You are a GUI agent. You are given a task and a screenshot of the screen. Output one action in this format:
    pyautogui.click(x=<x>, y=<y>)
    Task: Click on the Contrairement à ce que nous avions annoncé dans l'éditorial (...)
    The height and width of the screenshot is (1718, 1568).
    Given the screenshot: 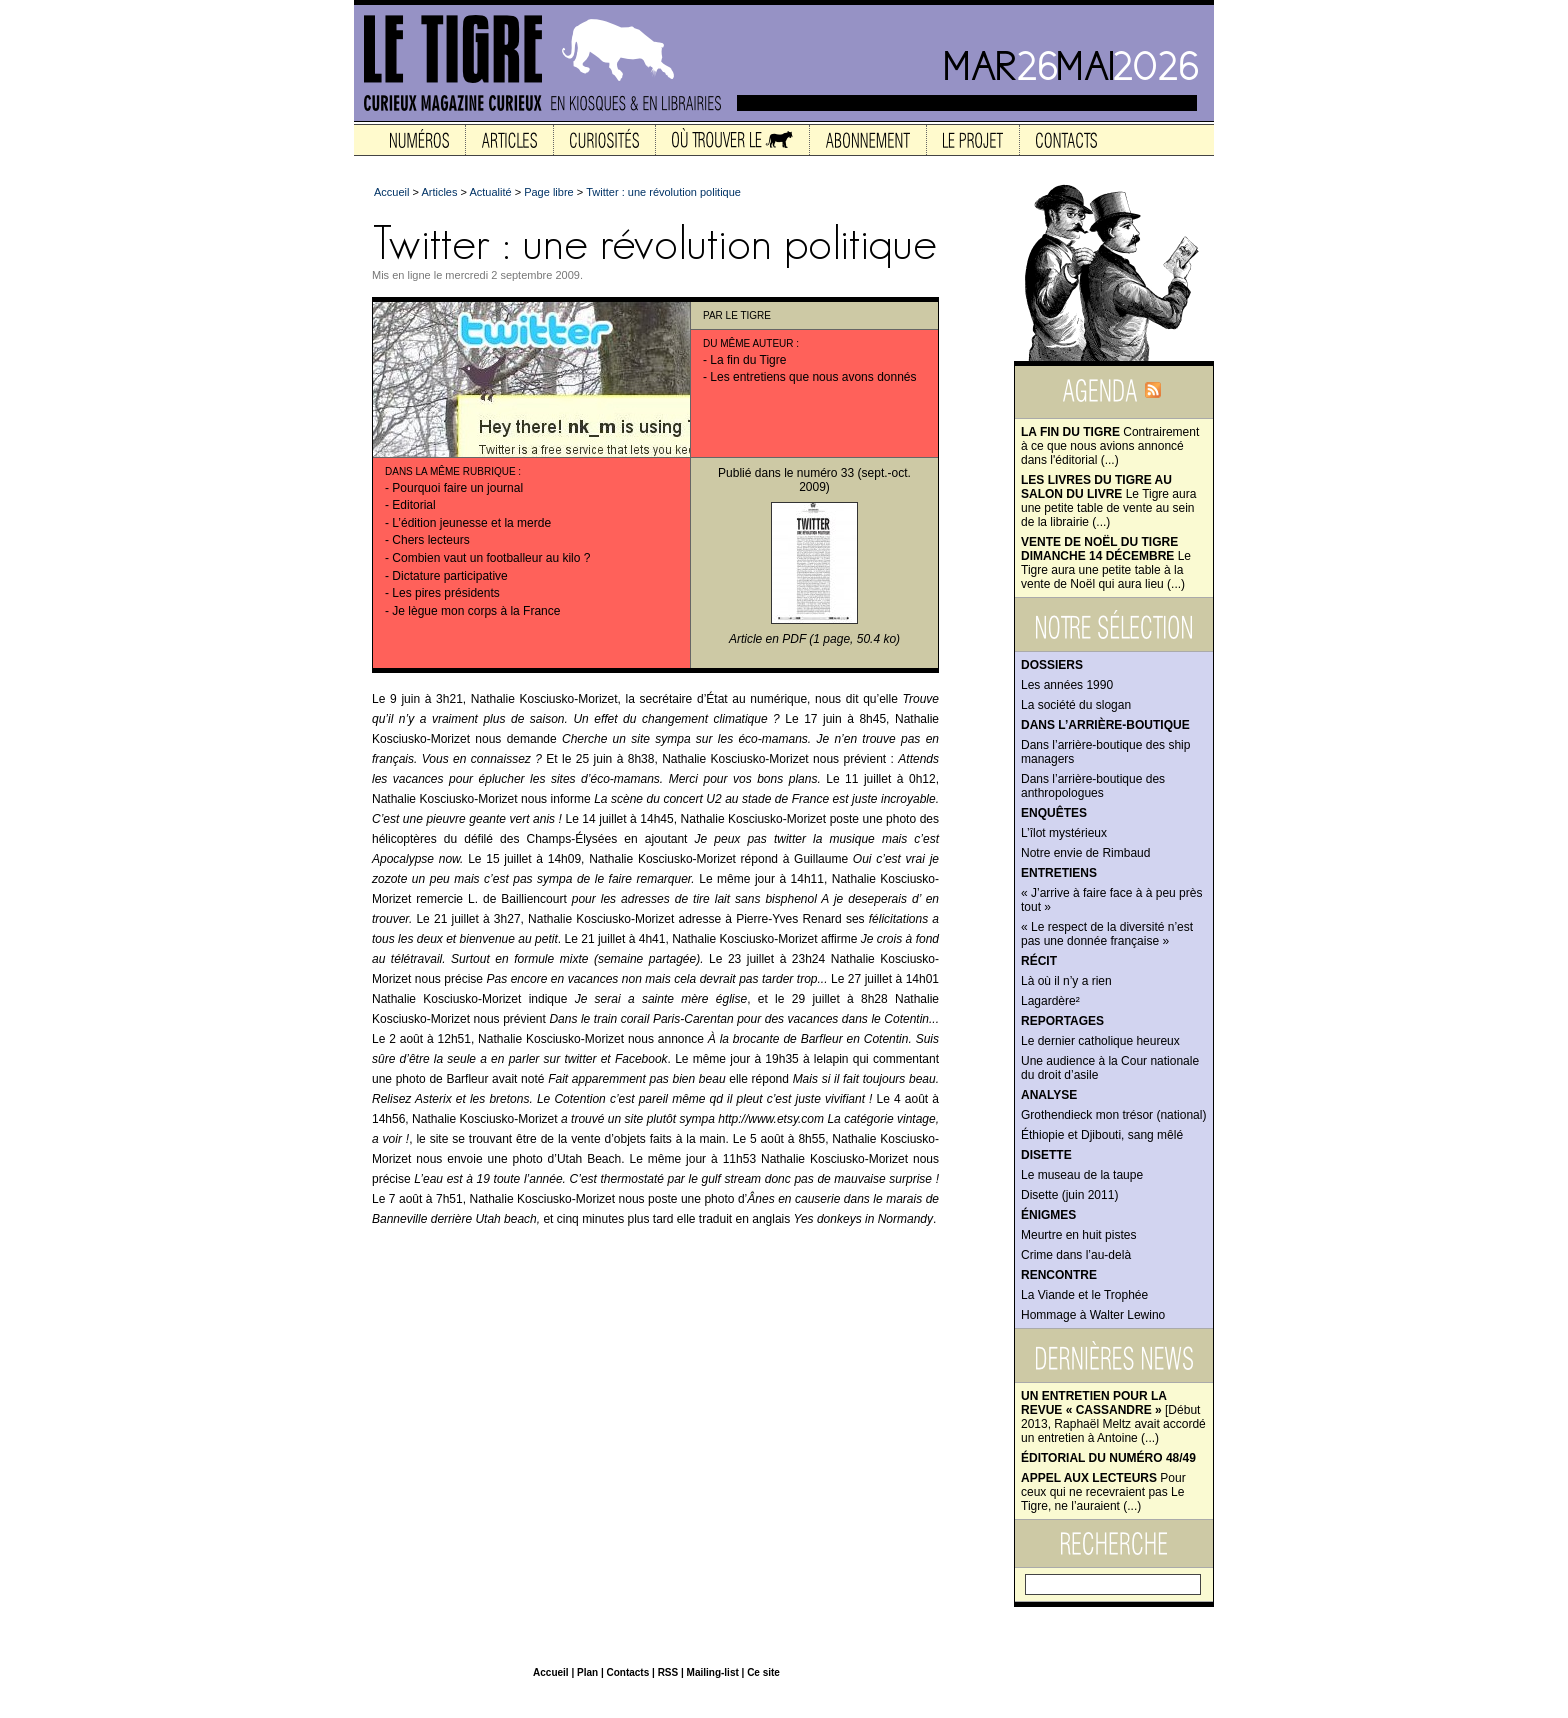 What is the action you would take?
    pyautogui.click(x=1110, y=446)
    